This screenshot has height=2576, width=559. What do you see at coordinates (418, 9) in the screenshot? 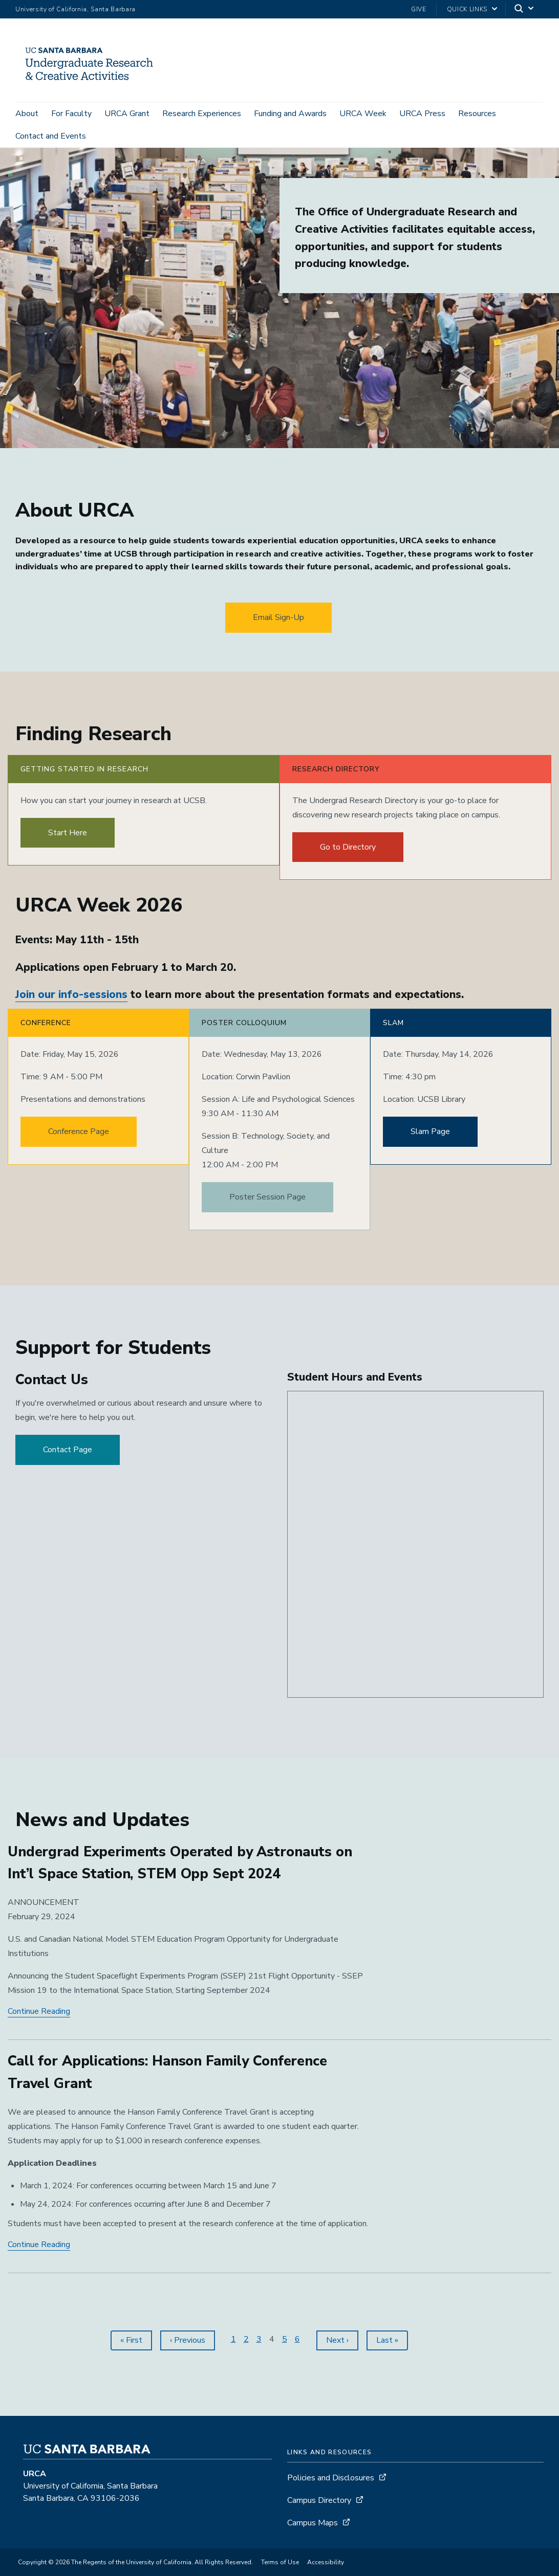
I see `Give` at bounding box center [418, 9].